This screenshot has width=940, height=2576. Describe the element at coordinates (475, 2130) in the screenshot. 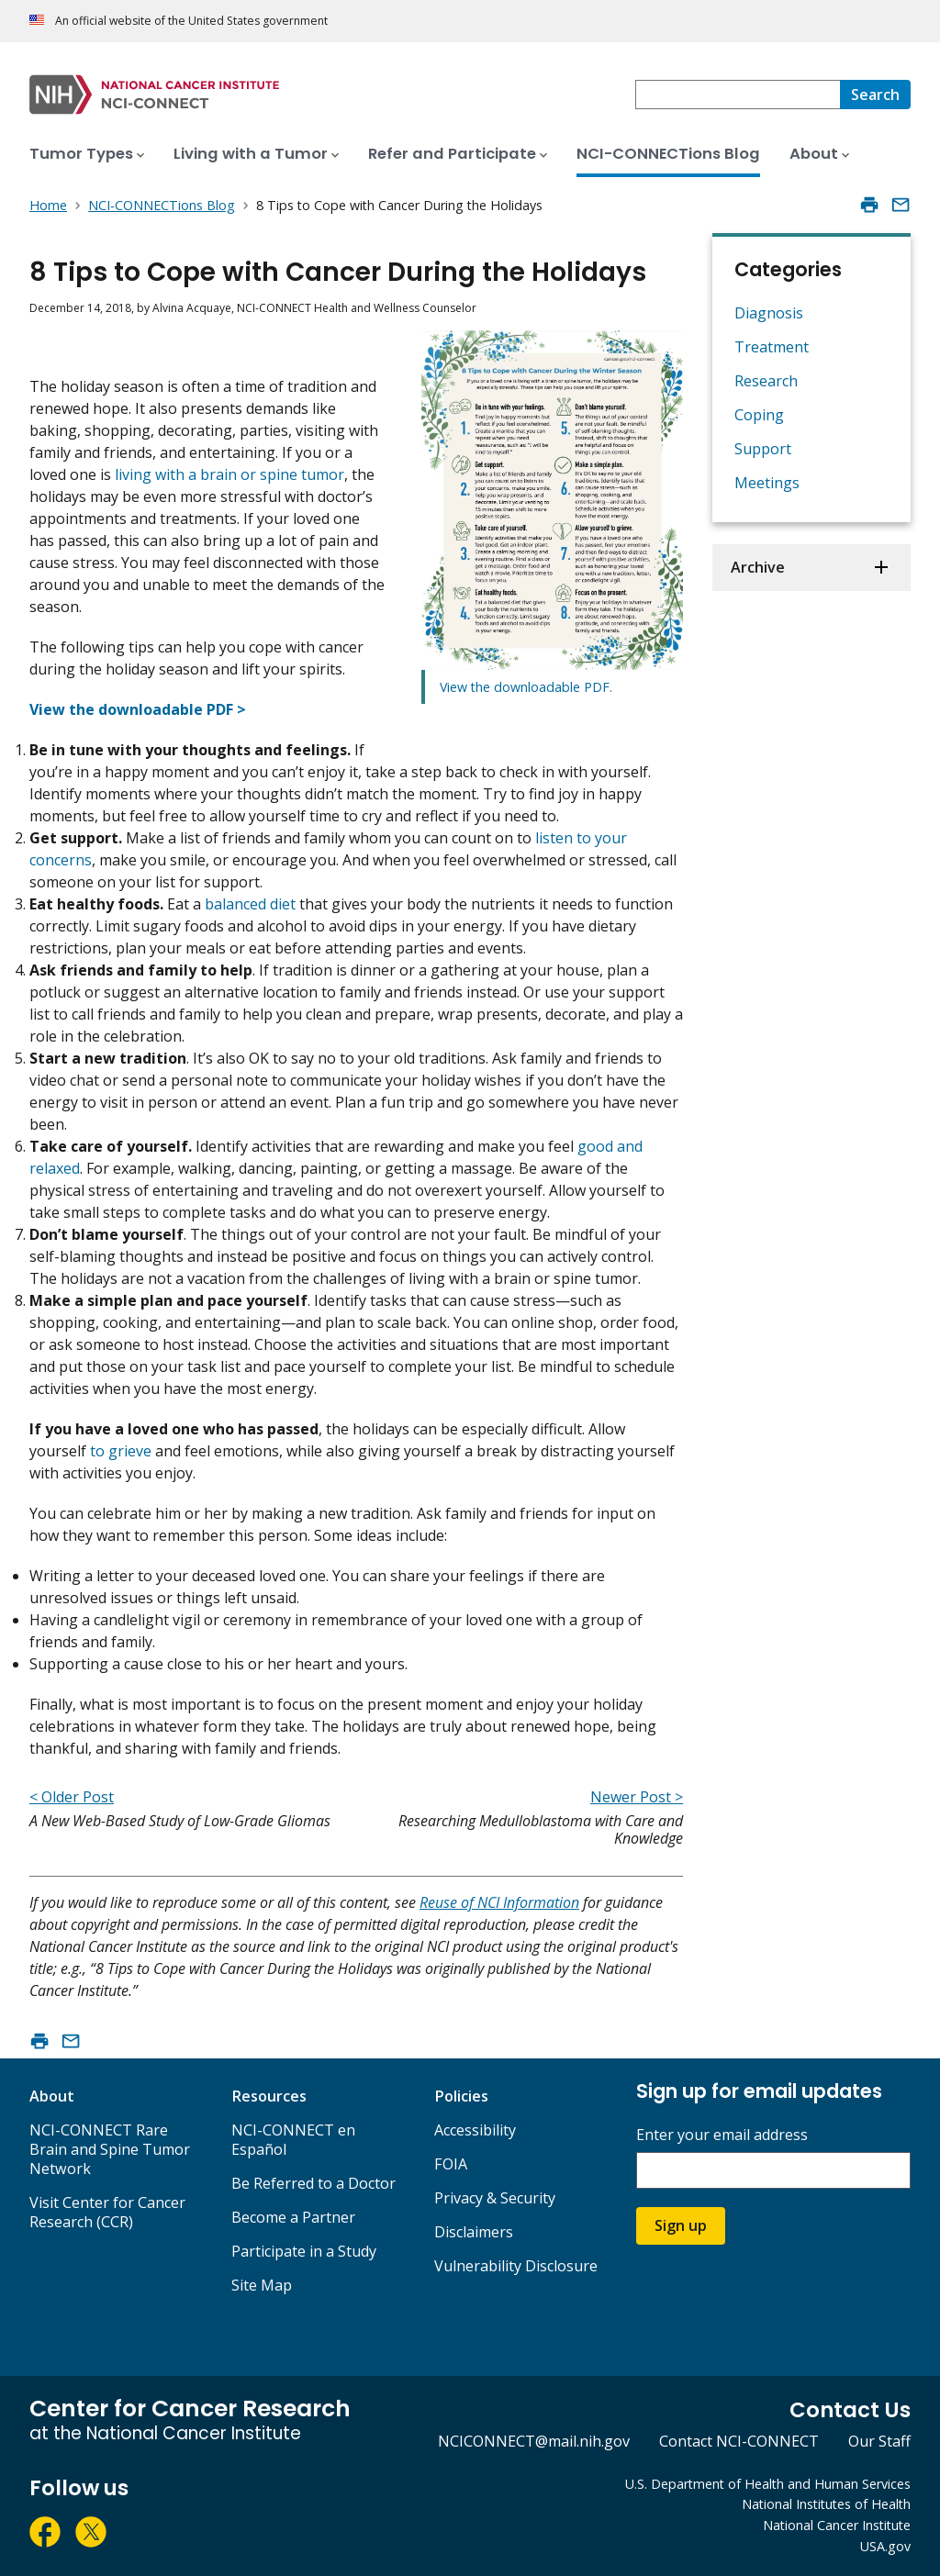

I see `Accessibility` at that location.